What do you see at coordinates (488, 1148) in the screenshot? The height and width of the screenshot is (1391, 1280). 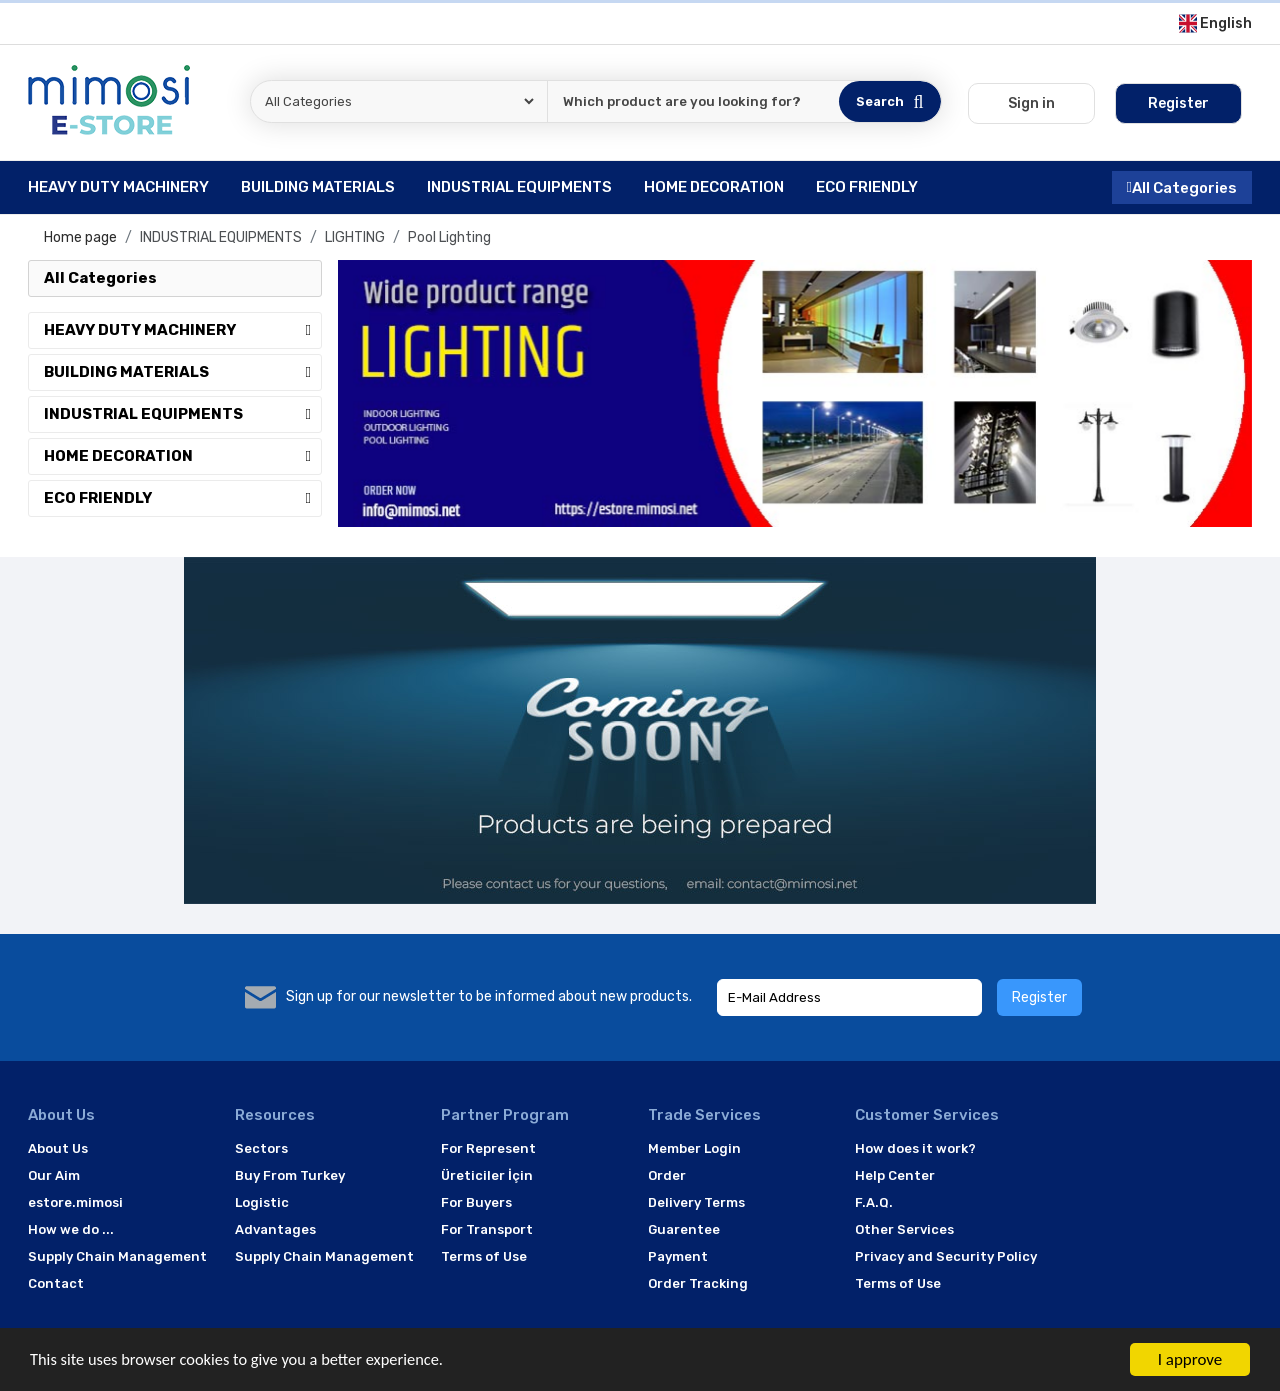 I see `For Represent` at bounding box center [488, 1148].